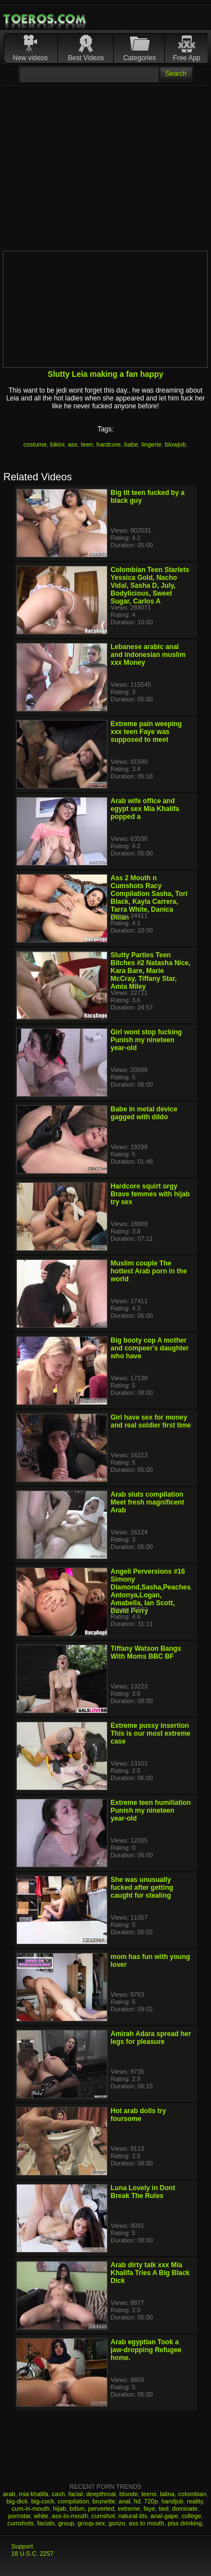  Describe the element at coordinates (185, 2523) in the screenshot. I see `piss drinking` at that location.